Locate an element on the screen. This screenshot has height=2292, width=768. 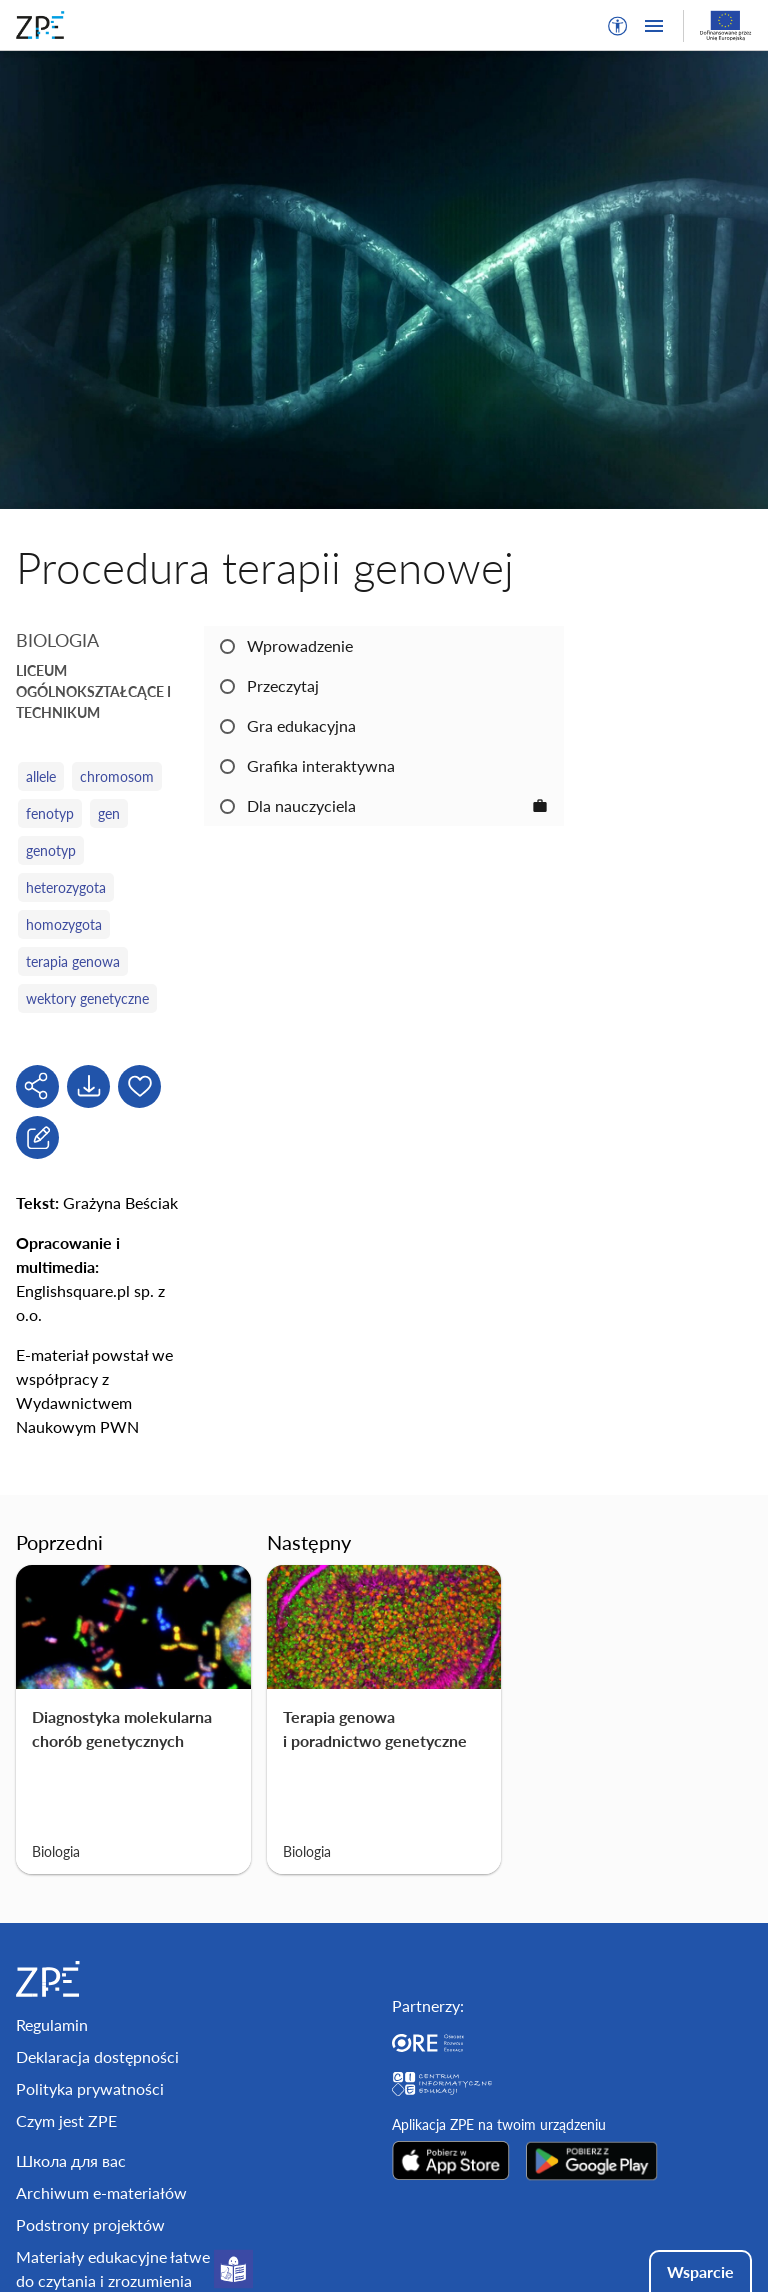
allele is located at coordinates (41, 776).